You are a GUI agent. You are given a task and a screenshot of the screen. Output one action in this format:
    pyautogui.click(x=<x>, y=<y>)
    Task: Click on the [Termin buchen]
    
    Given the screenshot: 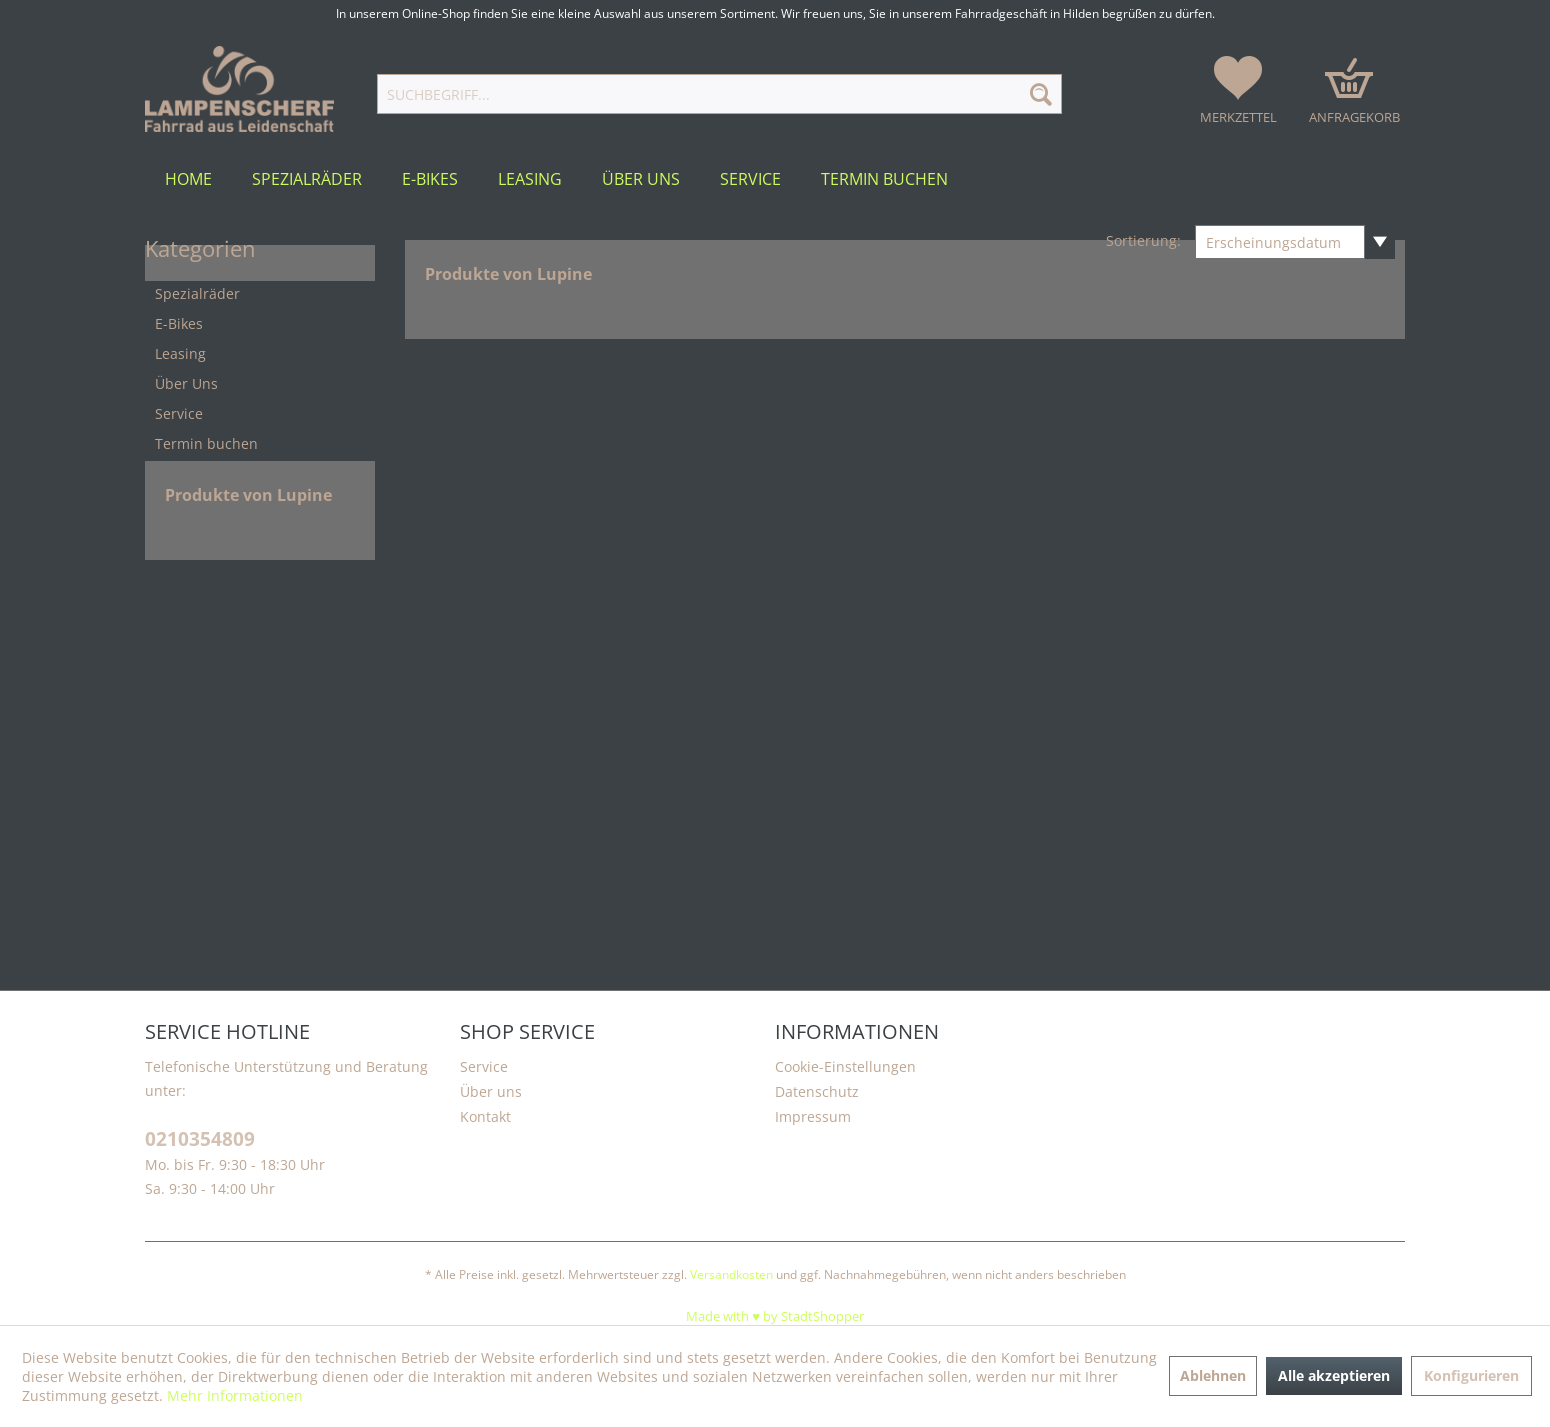 What is the action you would take?
    pyautogui.click(x=884, y=179)
    